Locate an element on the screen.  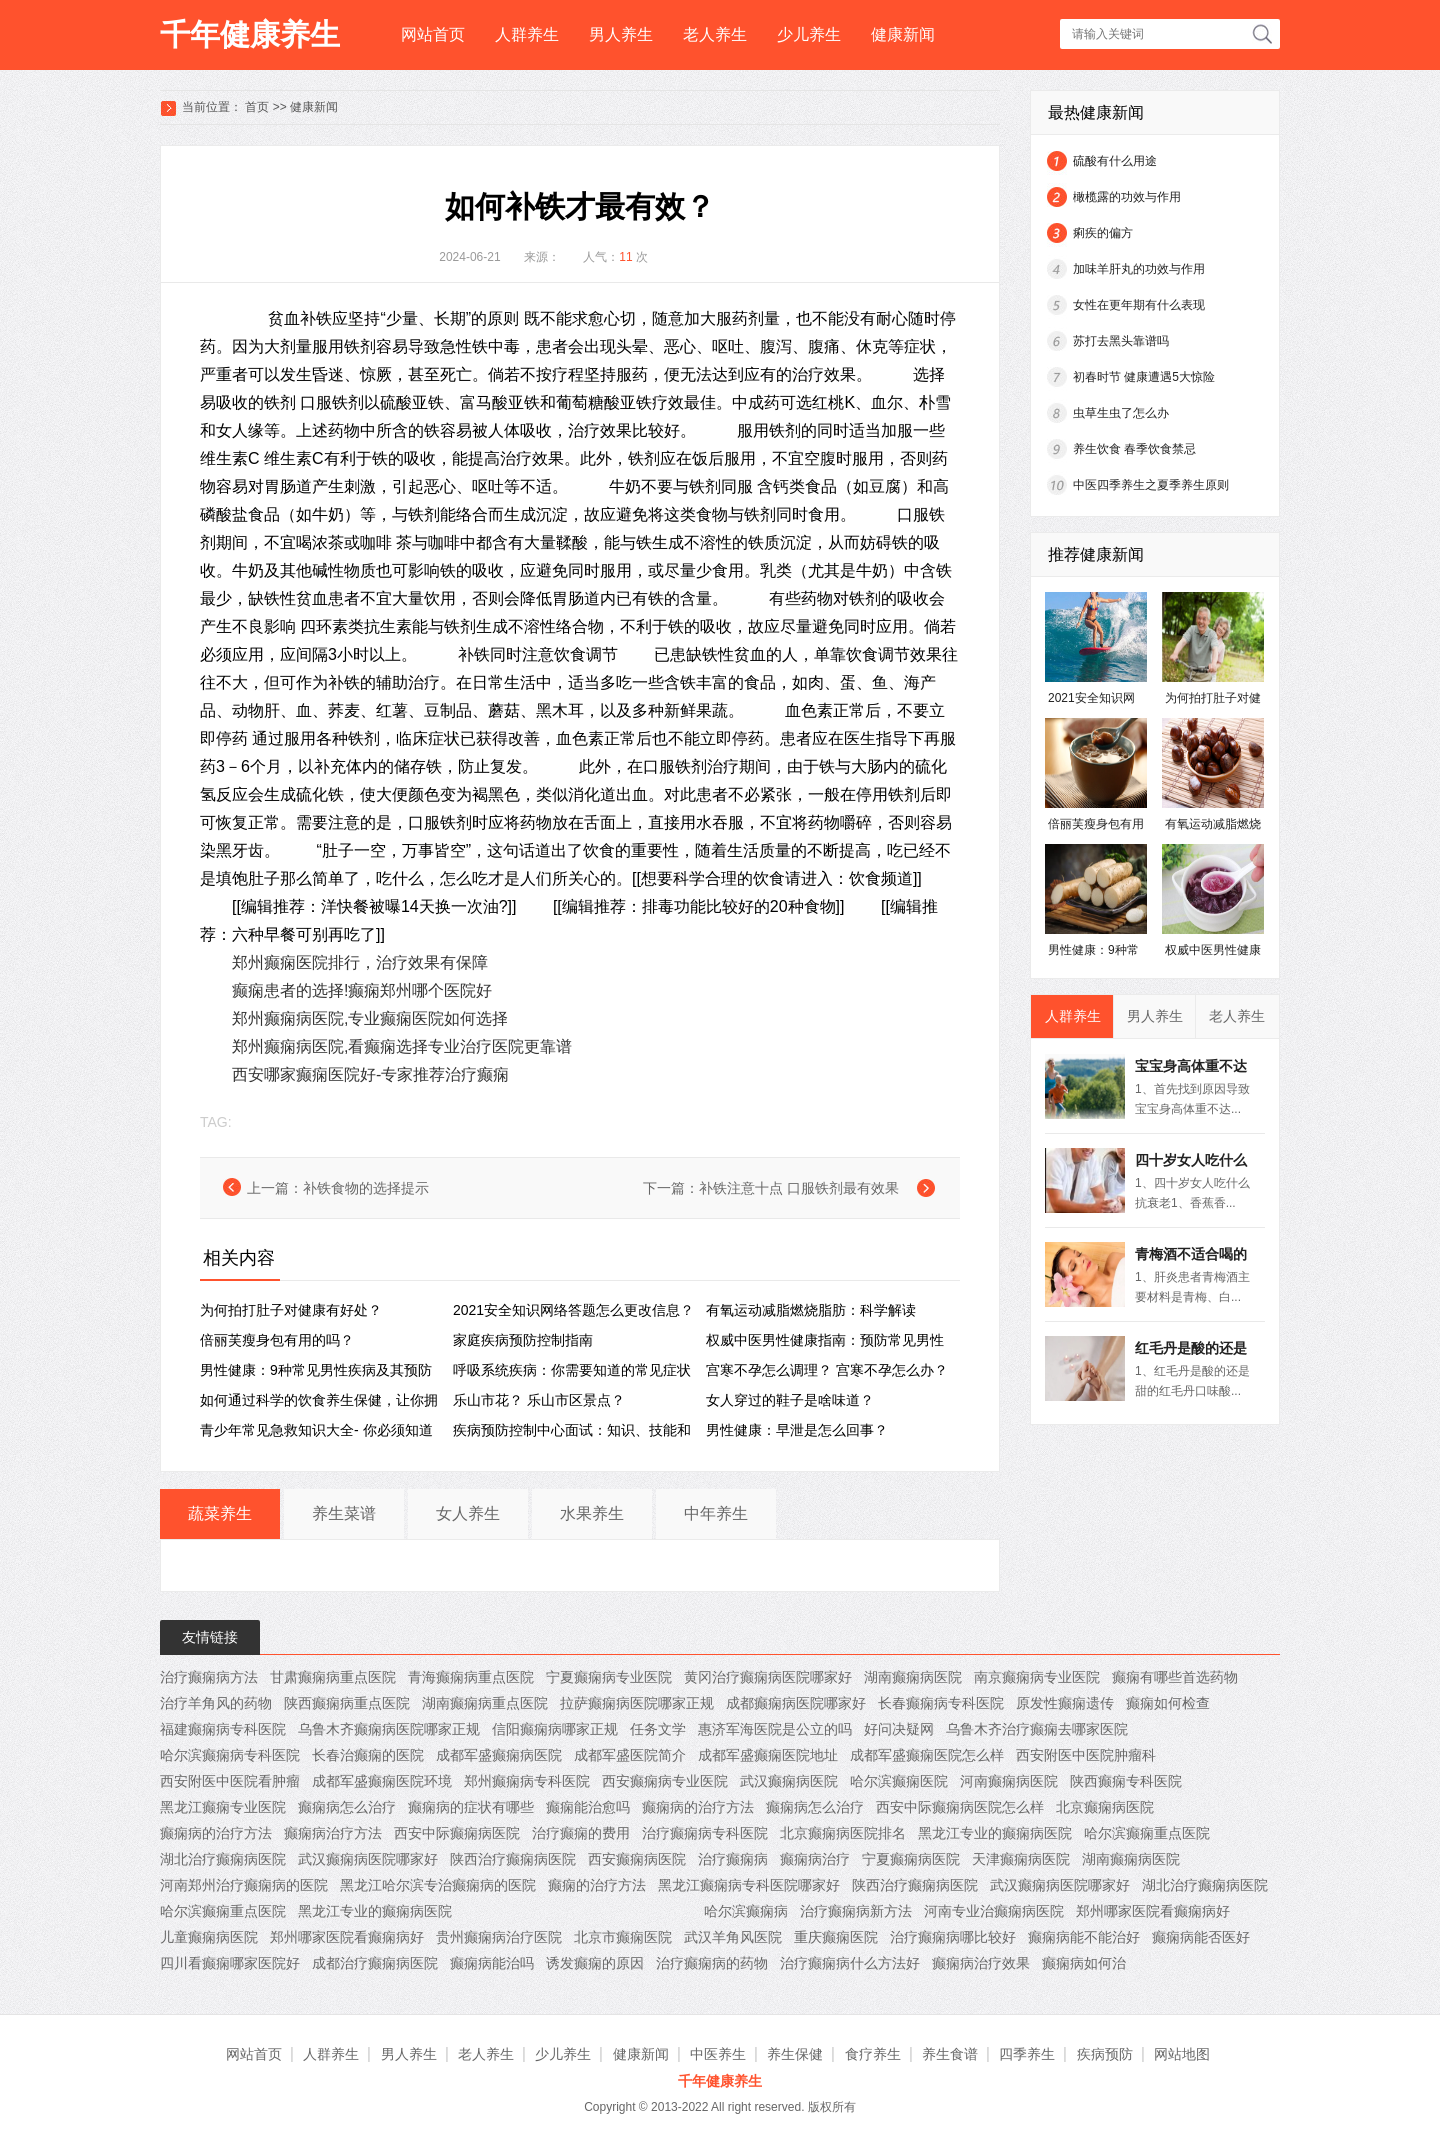
养生饮食 春季饮食禁忌 is located at coordinates (1134, 449).